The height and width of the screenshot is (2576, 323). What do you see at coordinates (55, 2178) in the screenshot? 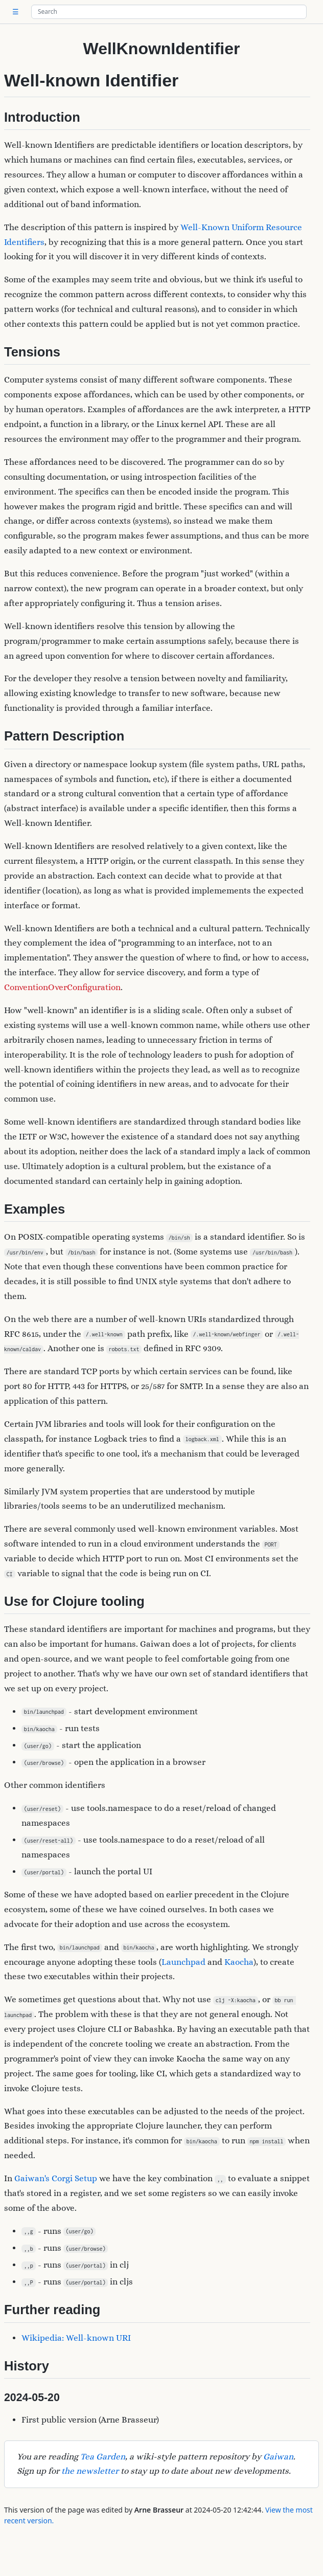
I see `Gaiwan's Corgi Setup` at bounding box center [55, 2178].